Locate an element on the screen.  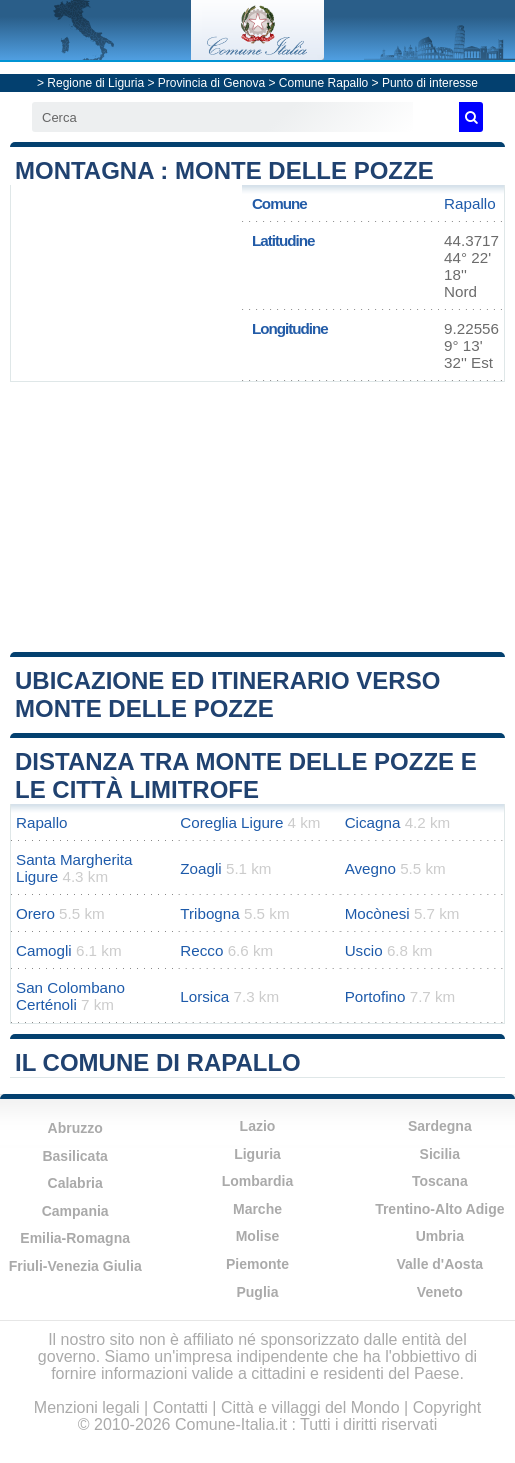
Abruzzo is located at coordinates (75, 1128).